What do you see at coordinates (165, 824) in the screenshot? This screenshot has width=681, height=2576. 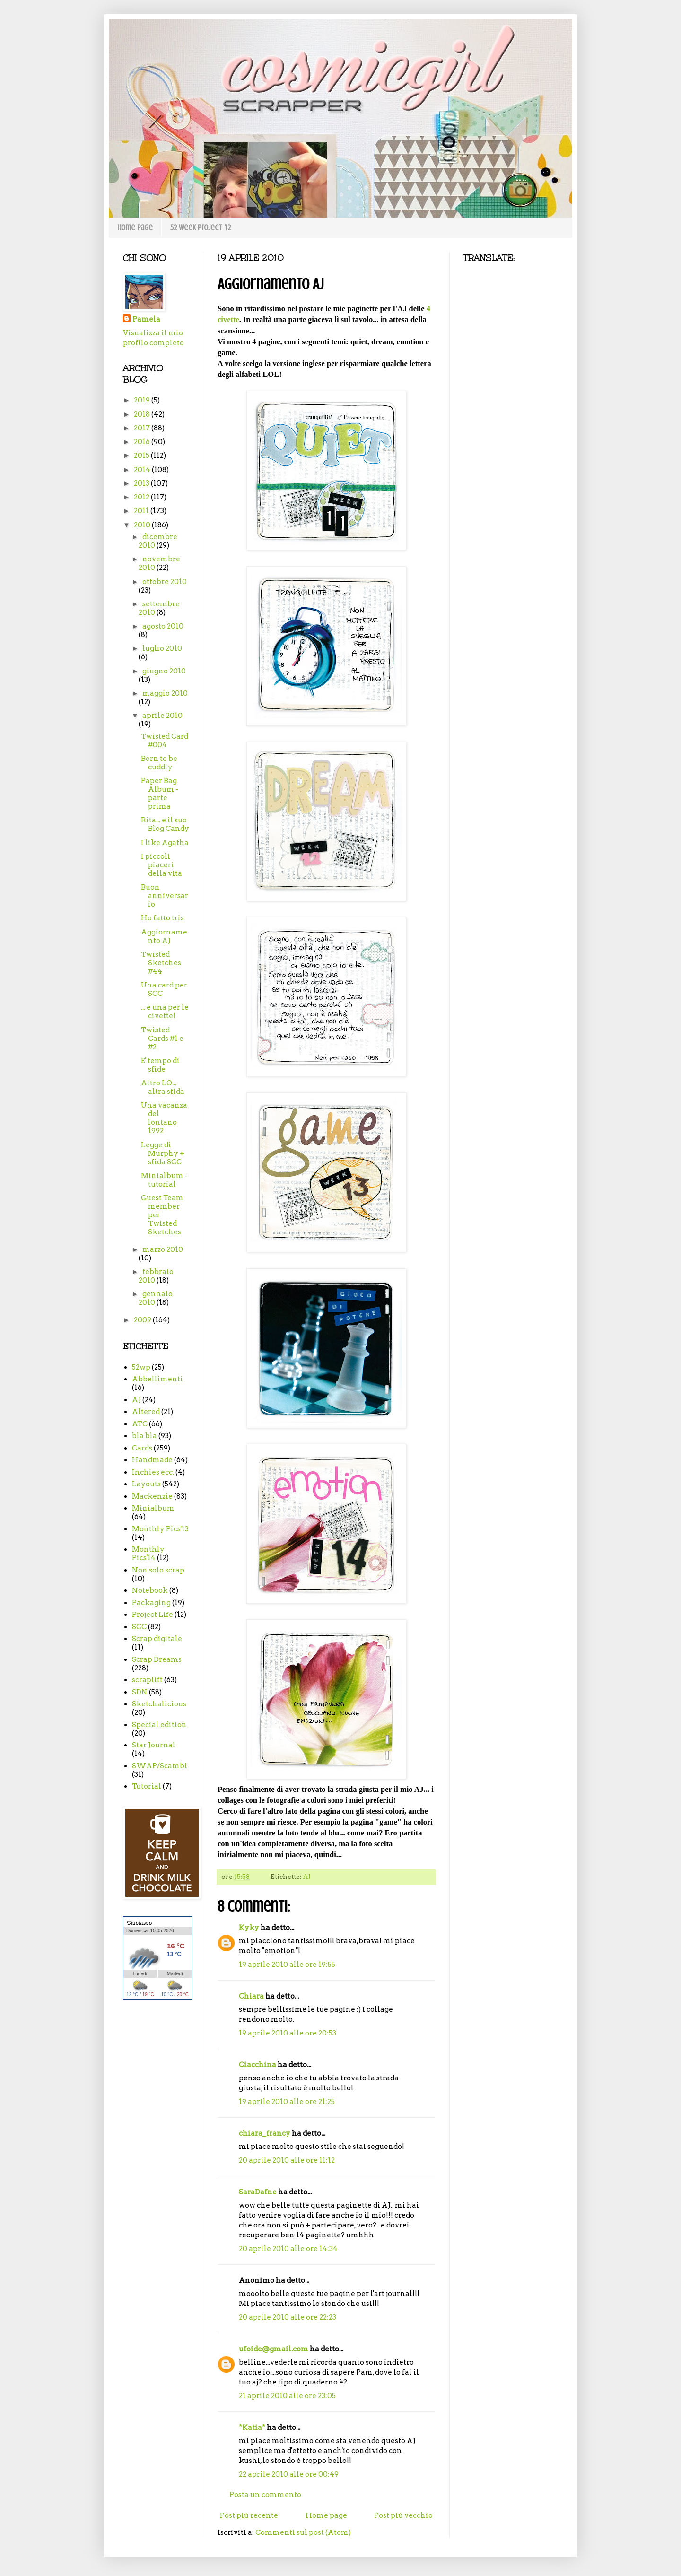 I see `Rita... e il suo Blog Candy` at bounding box center [165, 824].